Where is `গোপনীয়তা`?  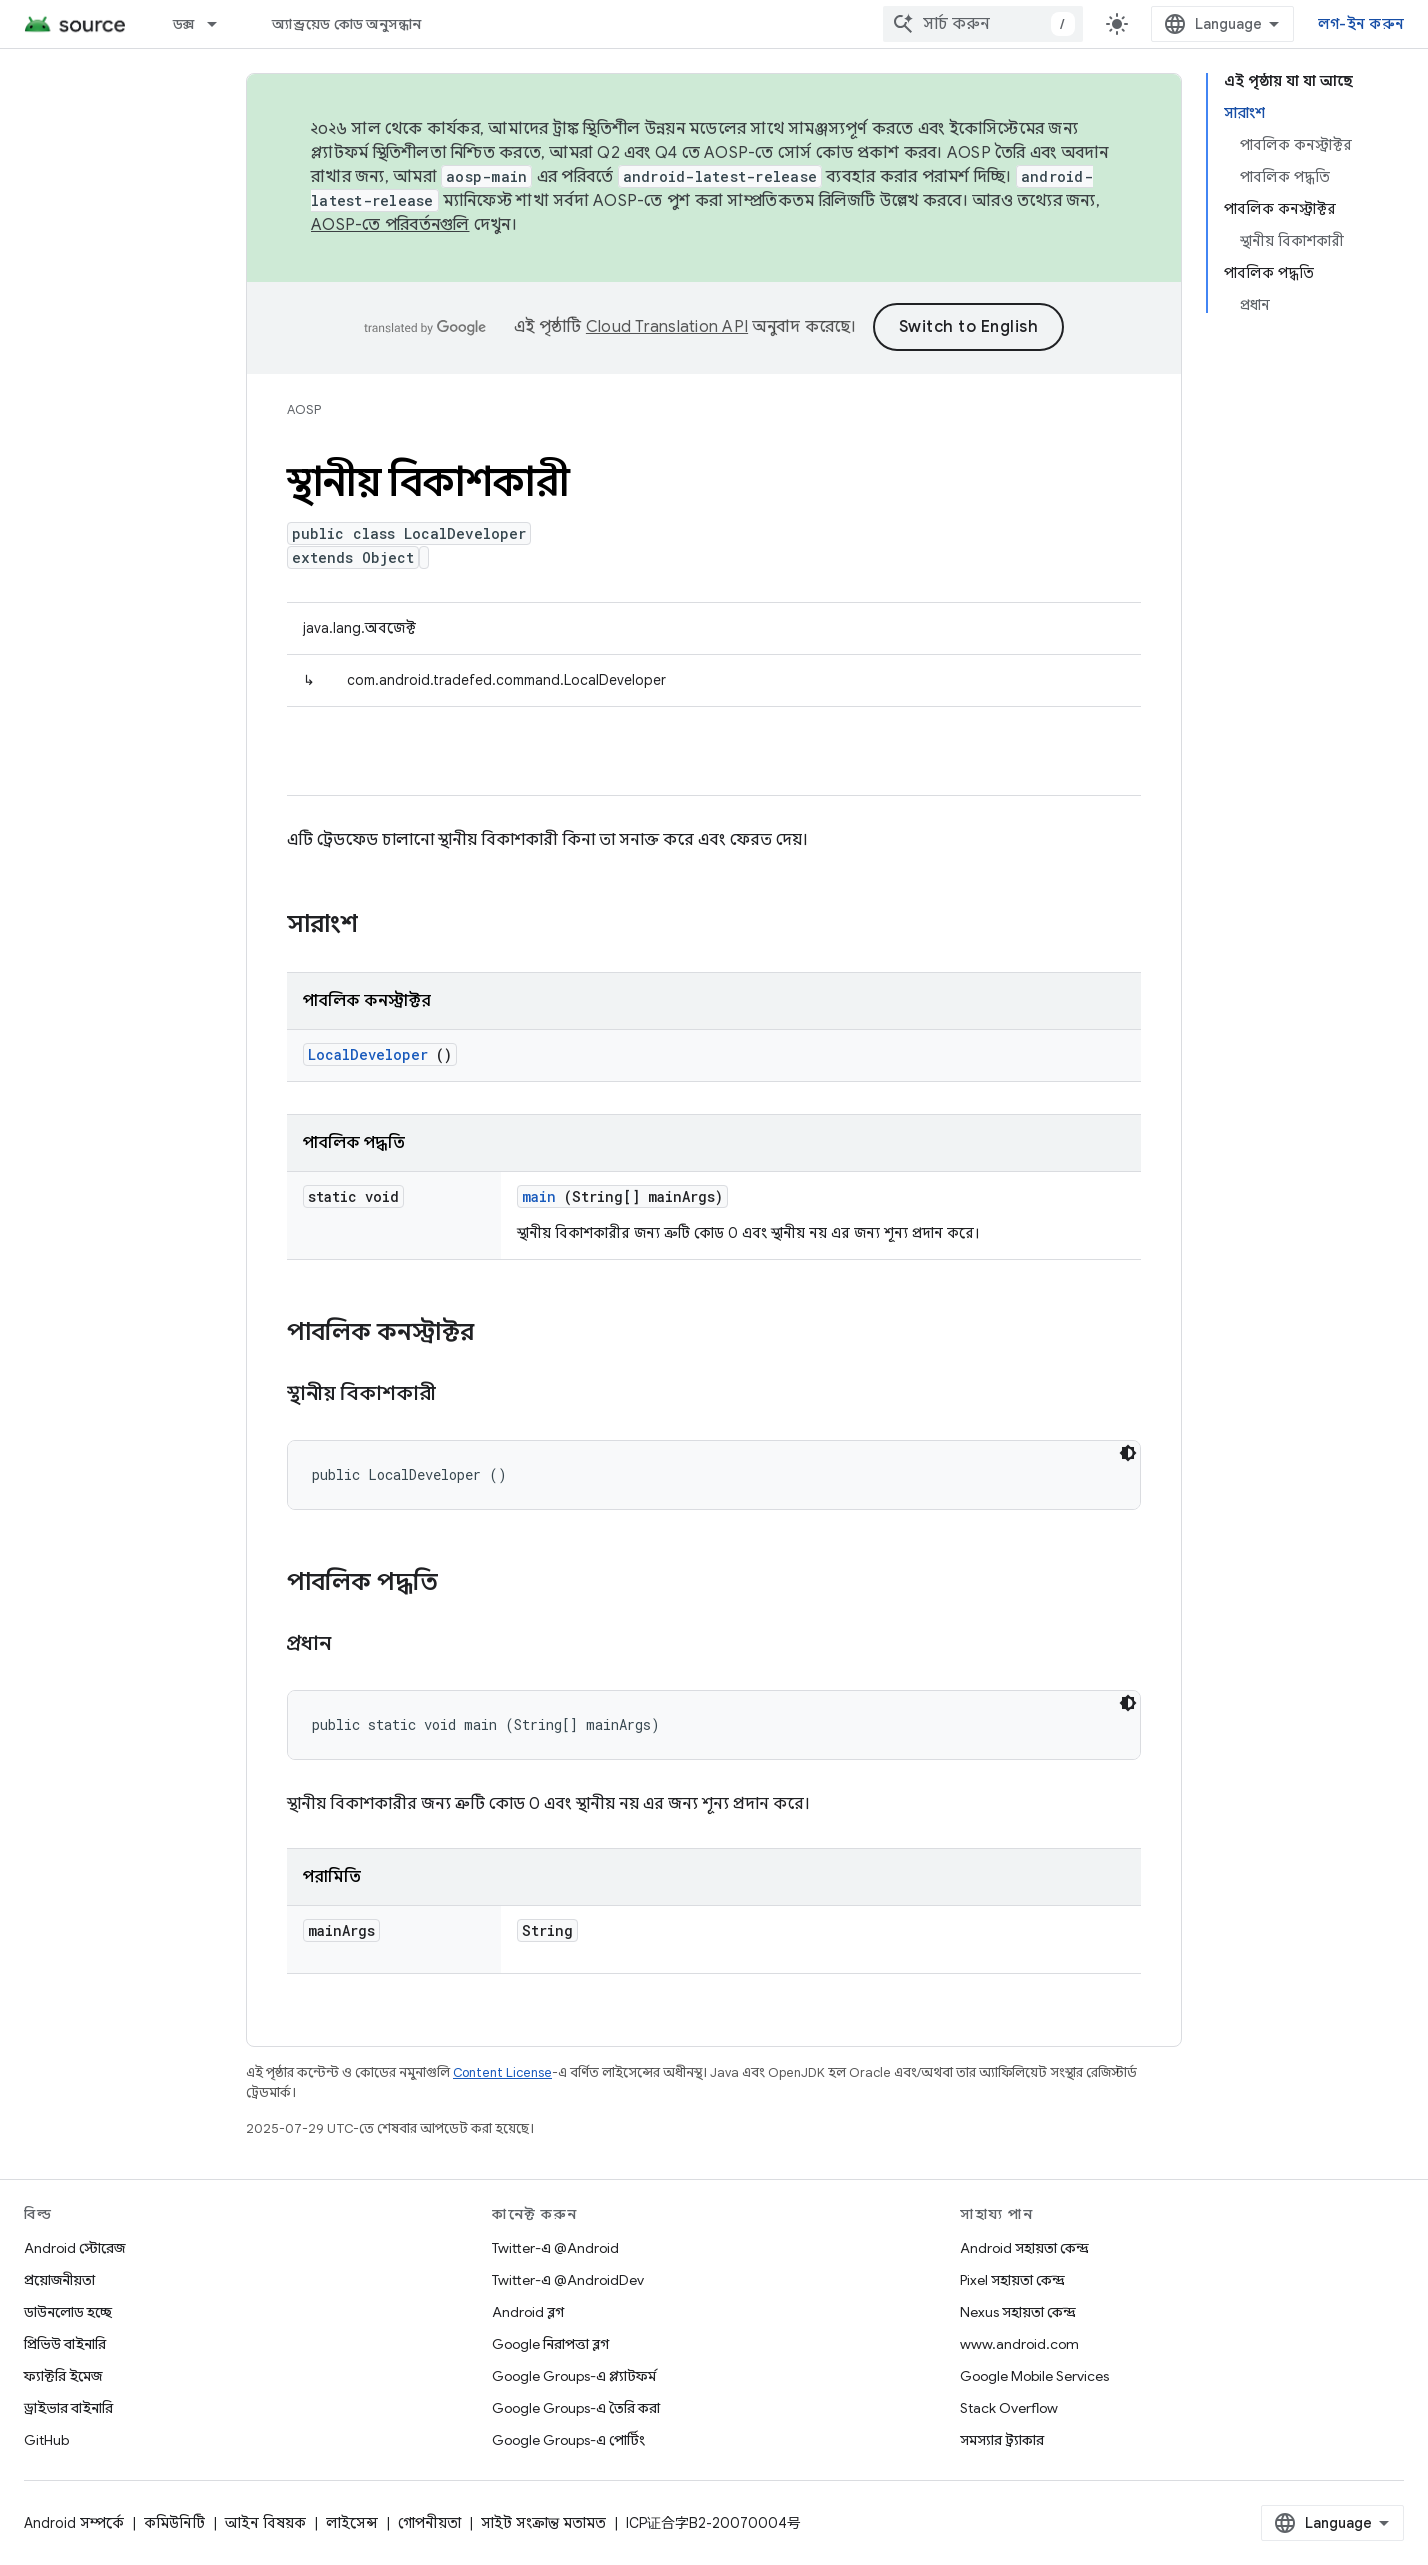
গোপনীয়তা is located at coordinates (429, 2523).